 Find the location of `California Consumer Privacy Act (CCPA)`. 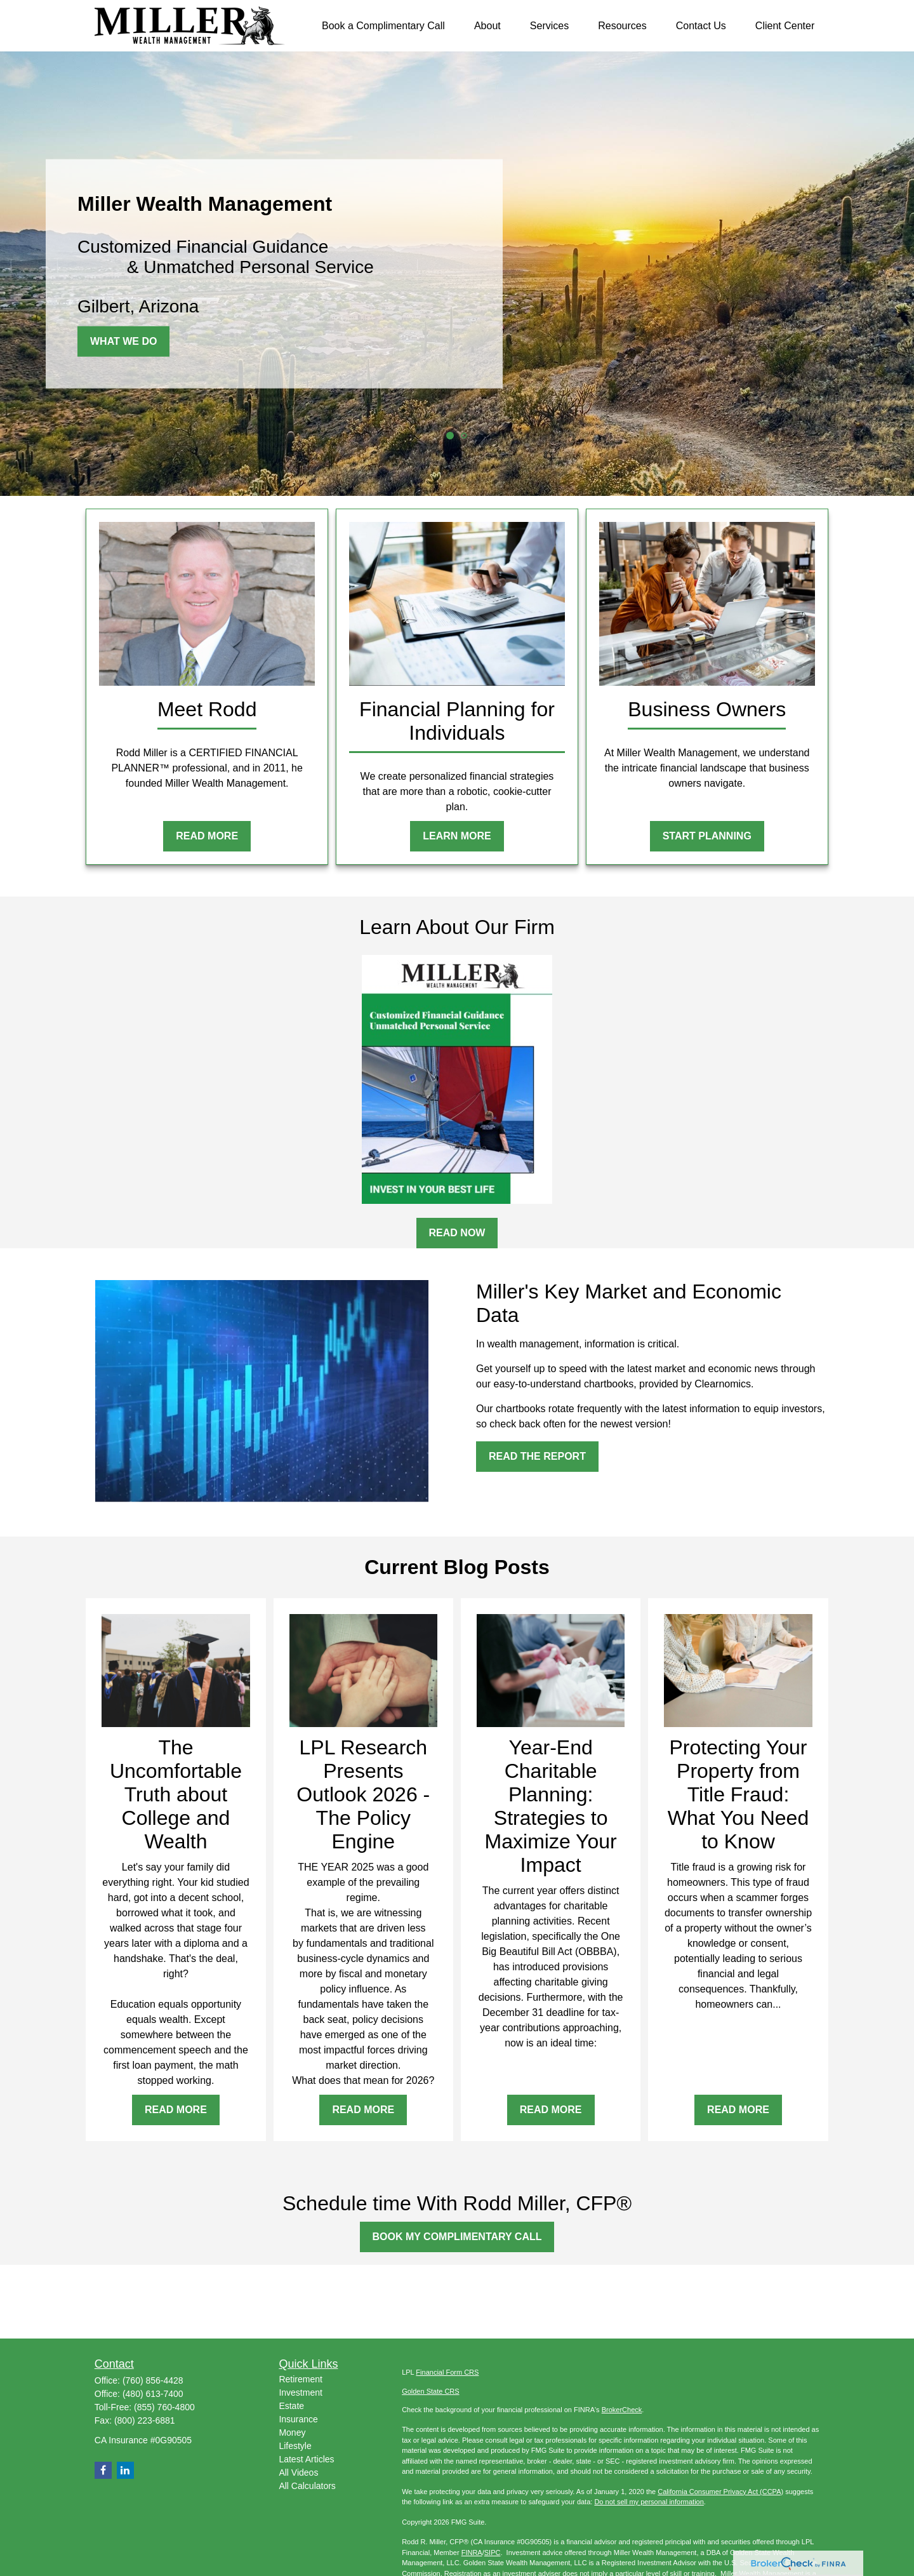

California Consumer Privacy Act (CCPA) is located at coordinates (720, 2491).